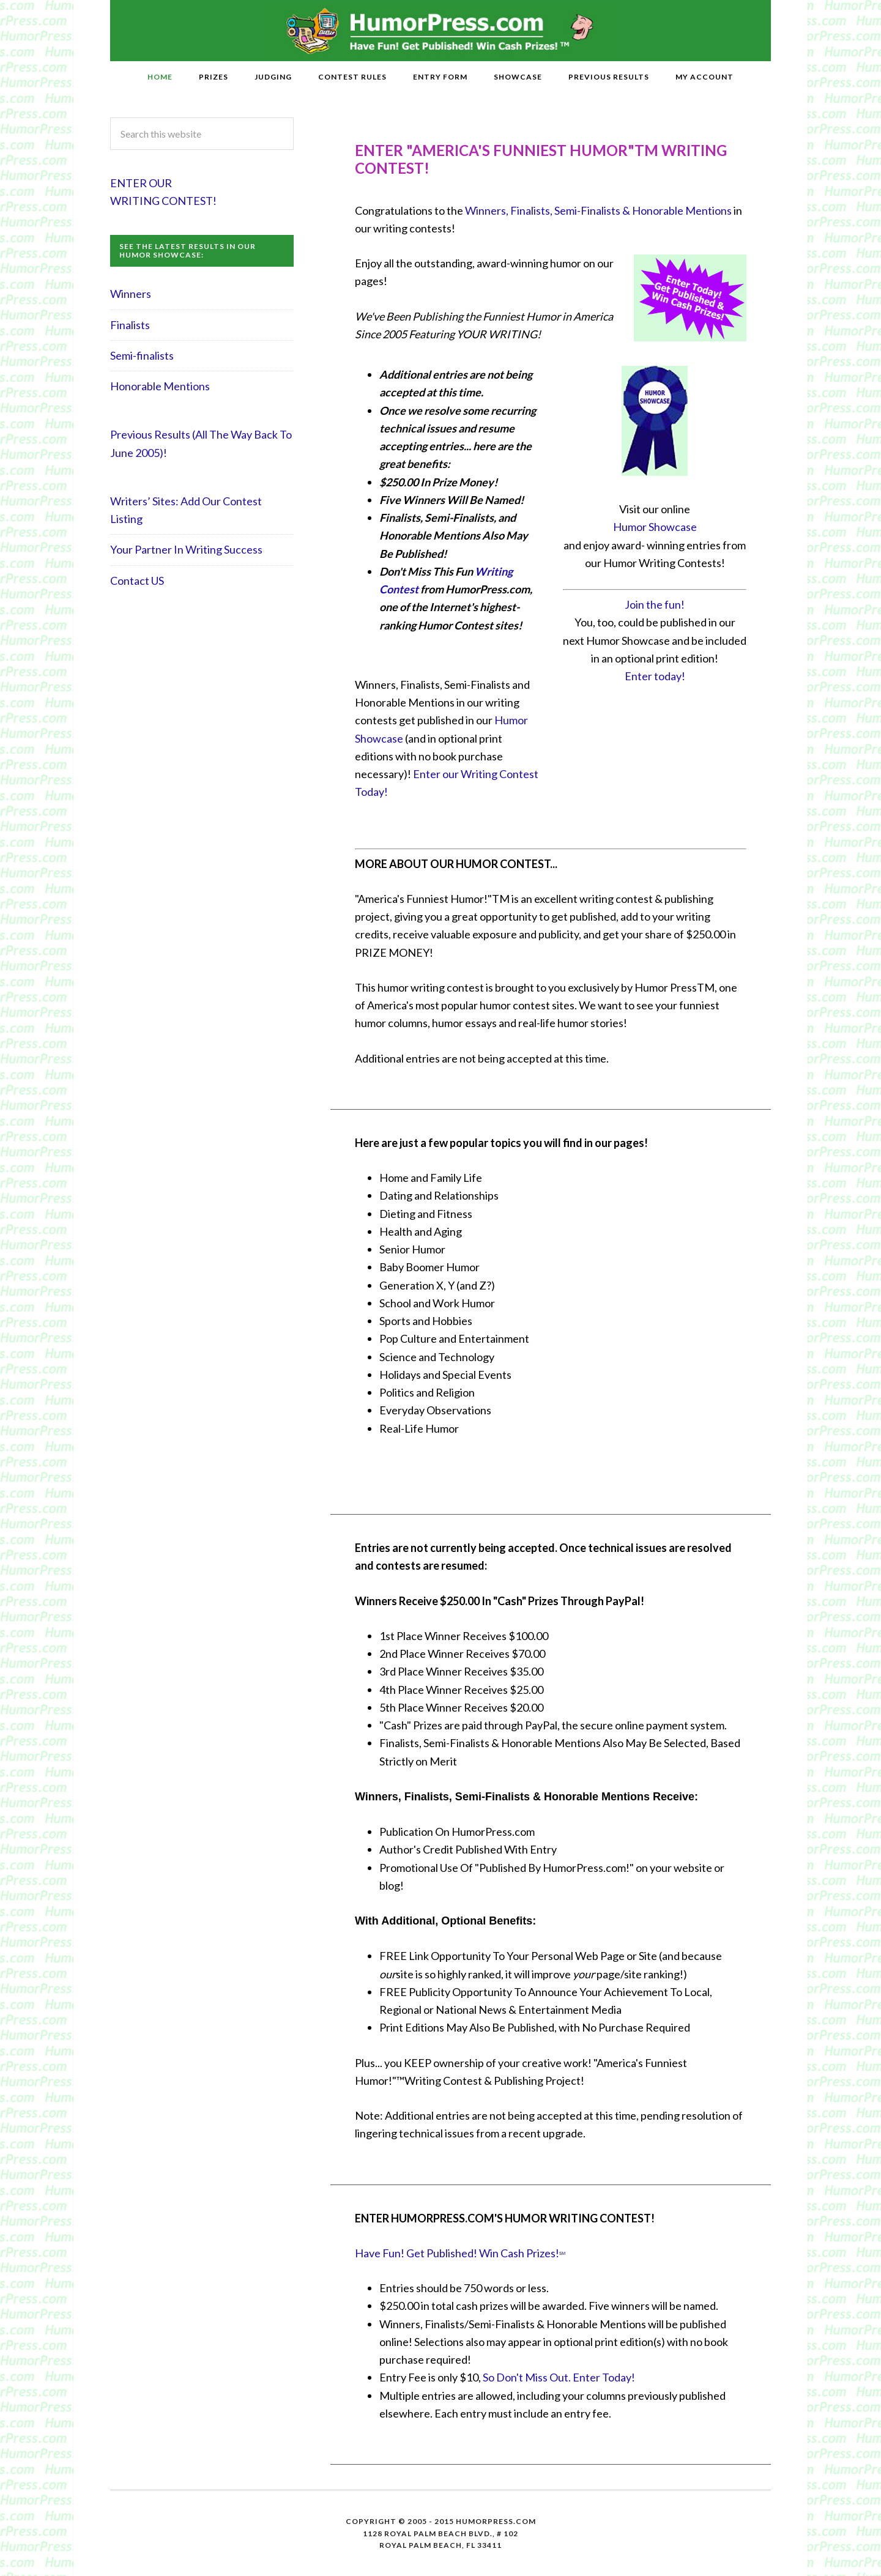  What do you see at coordinates (655, 604) in the screenshot?
I see `Join the fun!` at bounding box center [655, 604].